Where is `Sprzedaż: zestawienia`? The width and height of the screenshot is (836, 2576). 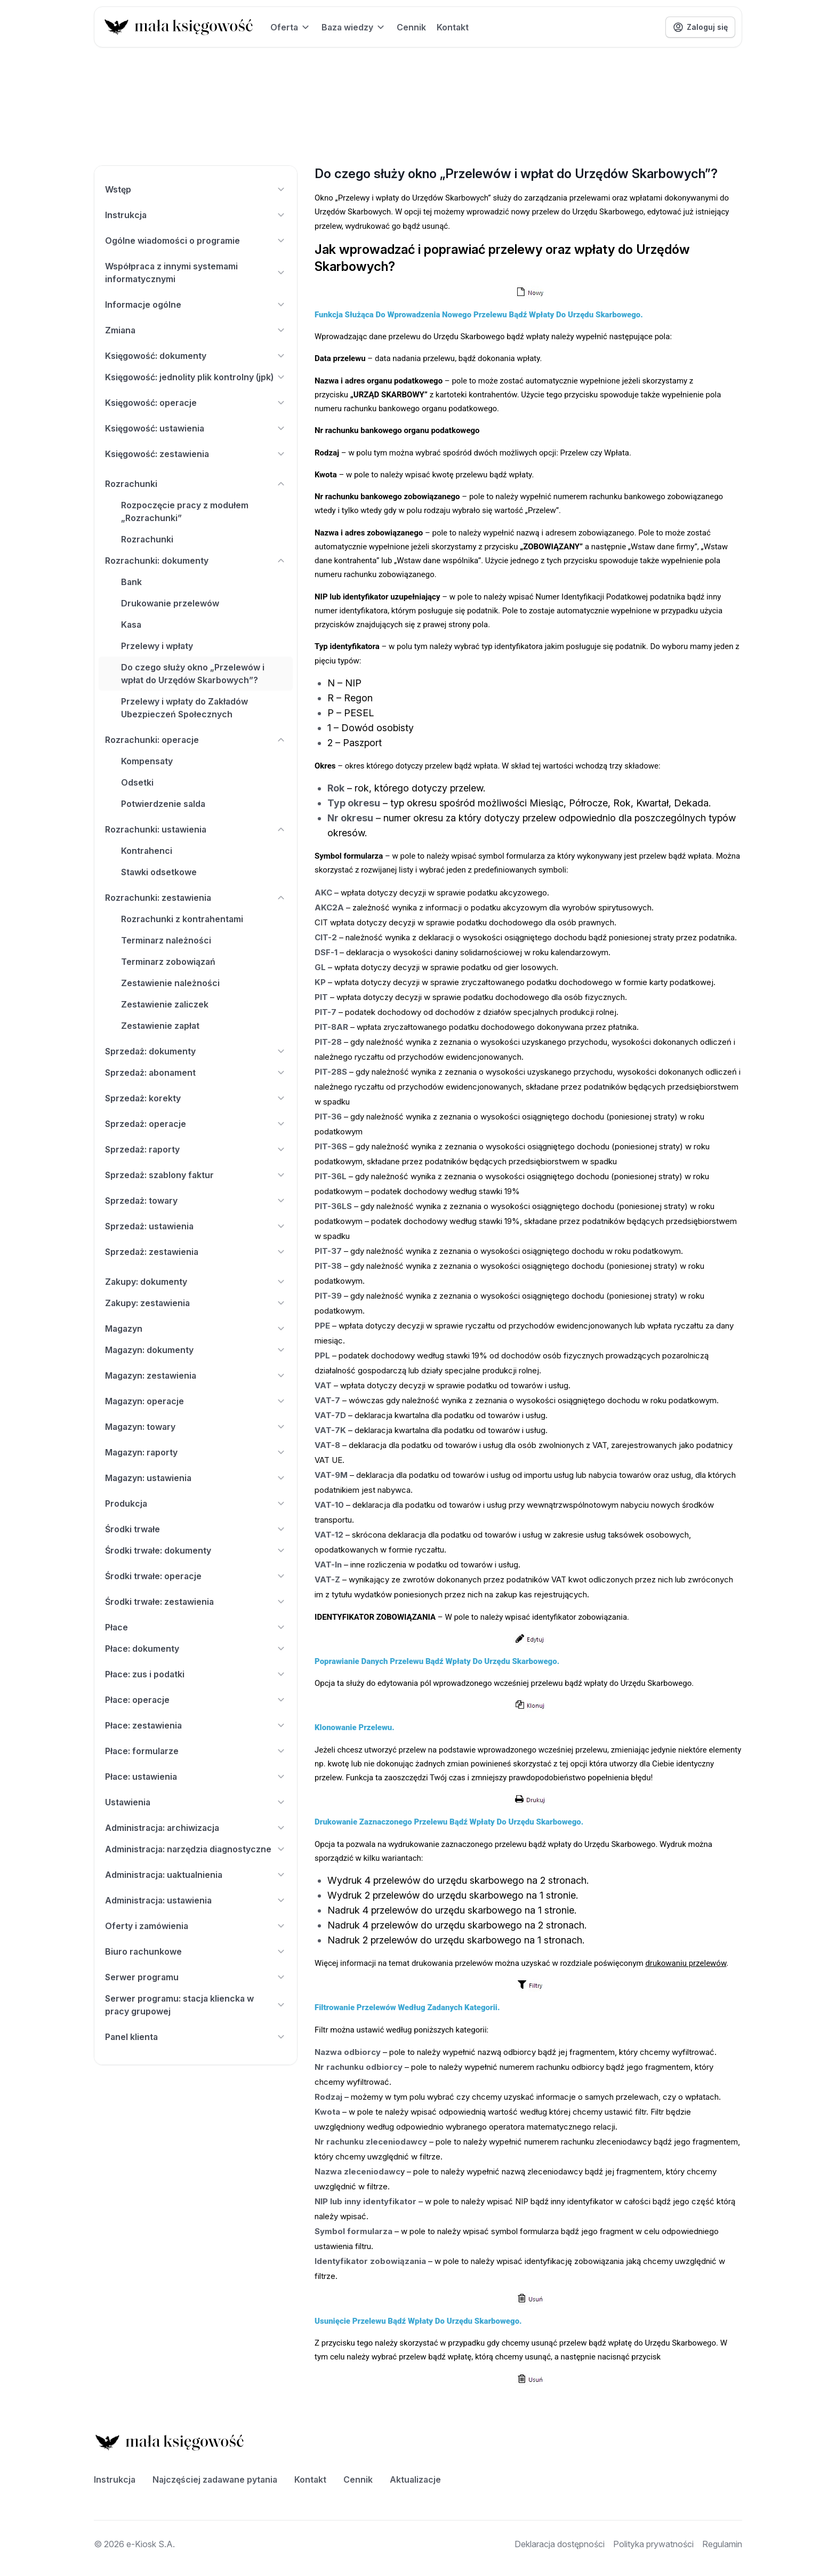 Sprzedaż: zestawienia is located at coordinates (195, 1251).